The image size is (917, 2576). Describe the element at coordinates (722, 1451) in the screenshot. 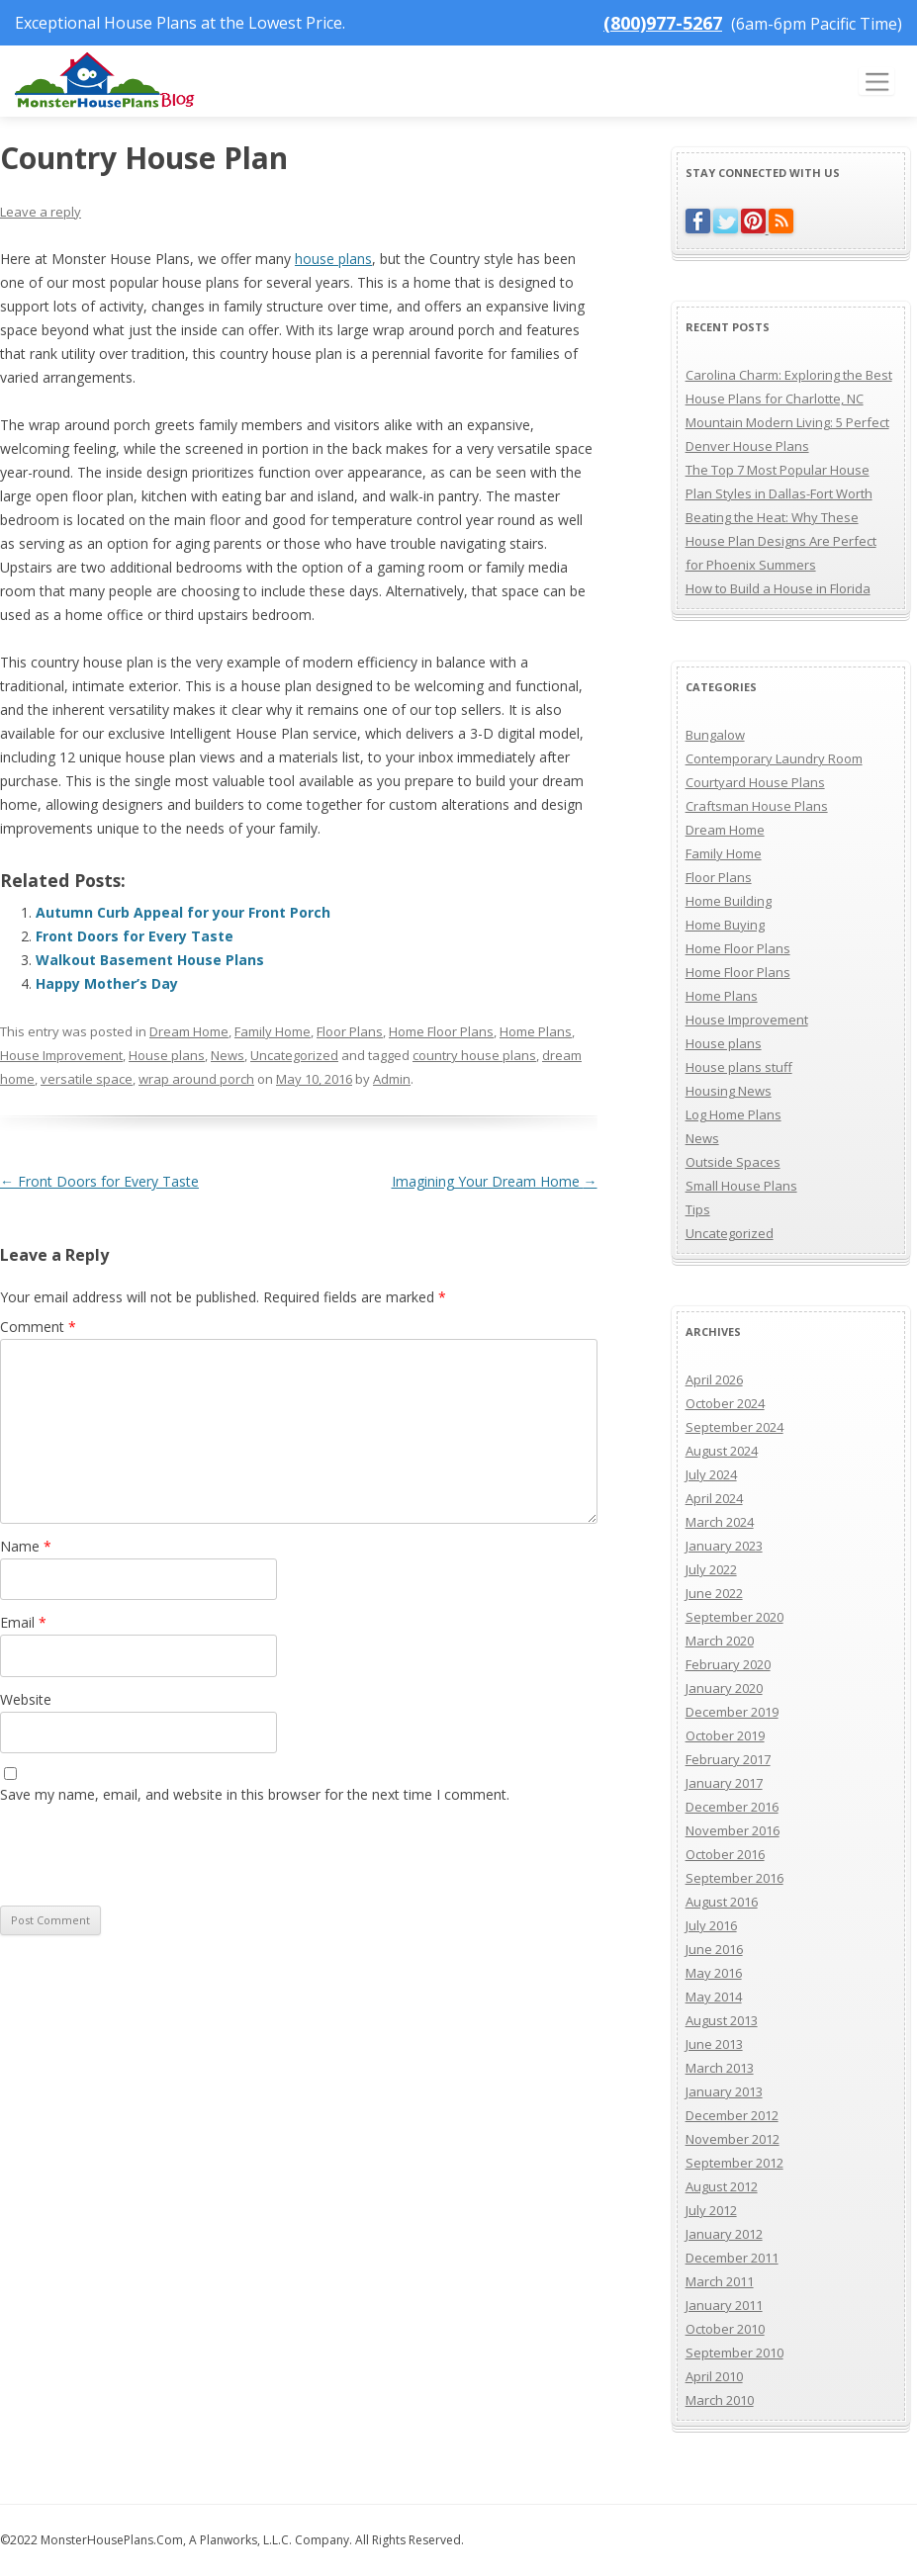

I see `August 2024` at that location.